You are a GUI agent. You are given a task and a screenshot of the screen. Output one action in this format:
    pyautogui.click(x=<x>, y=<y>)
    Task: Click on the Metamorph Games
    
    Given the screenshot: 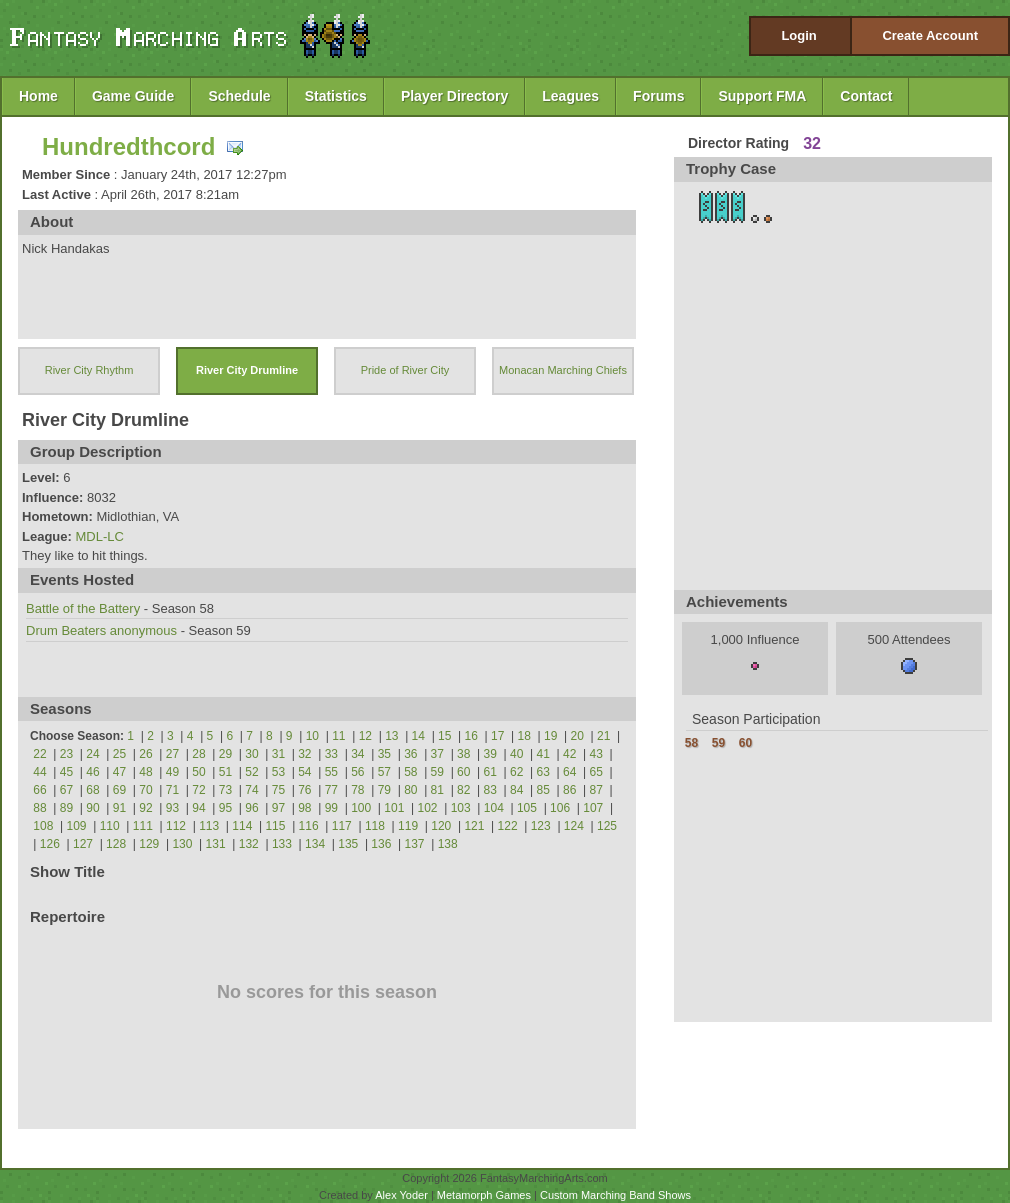 What is the action you would take?
    pyautogui.click(x=484, y=1195)
    